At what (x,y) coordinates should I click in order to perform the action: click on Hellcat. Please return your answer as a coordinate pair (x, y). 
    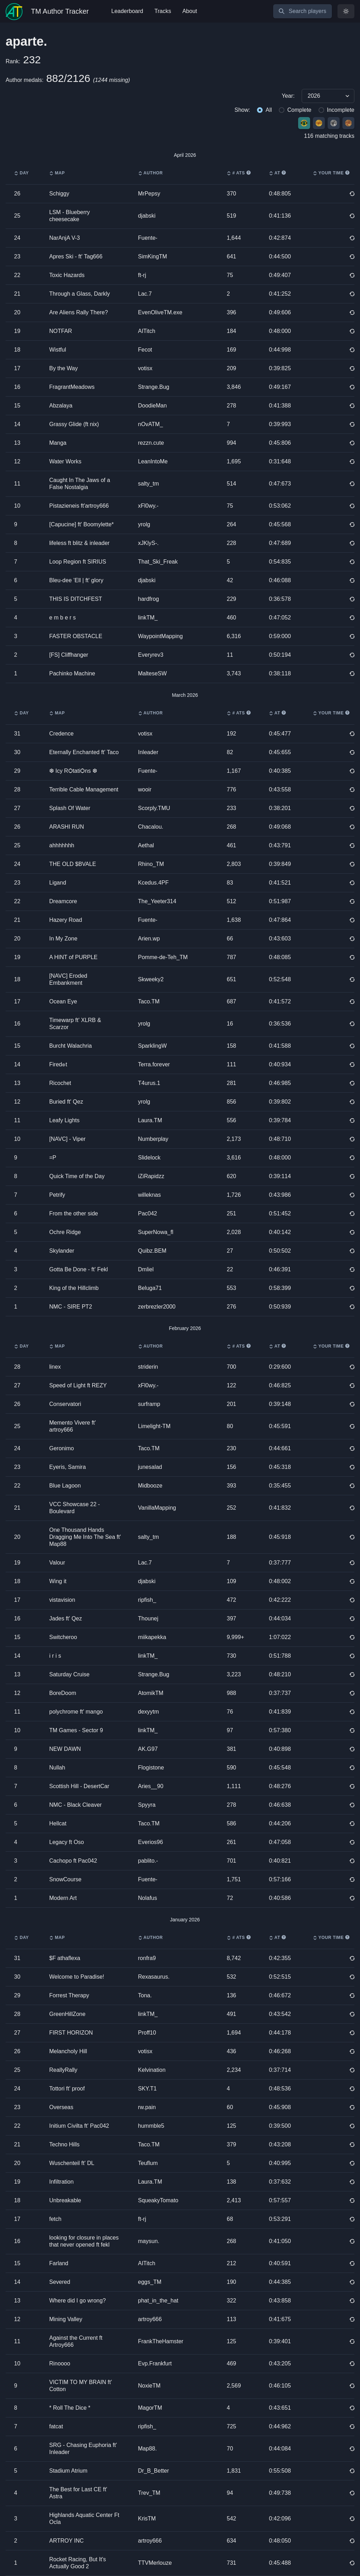
    Looking at the image, I should click on (57, 1823).